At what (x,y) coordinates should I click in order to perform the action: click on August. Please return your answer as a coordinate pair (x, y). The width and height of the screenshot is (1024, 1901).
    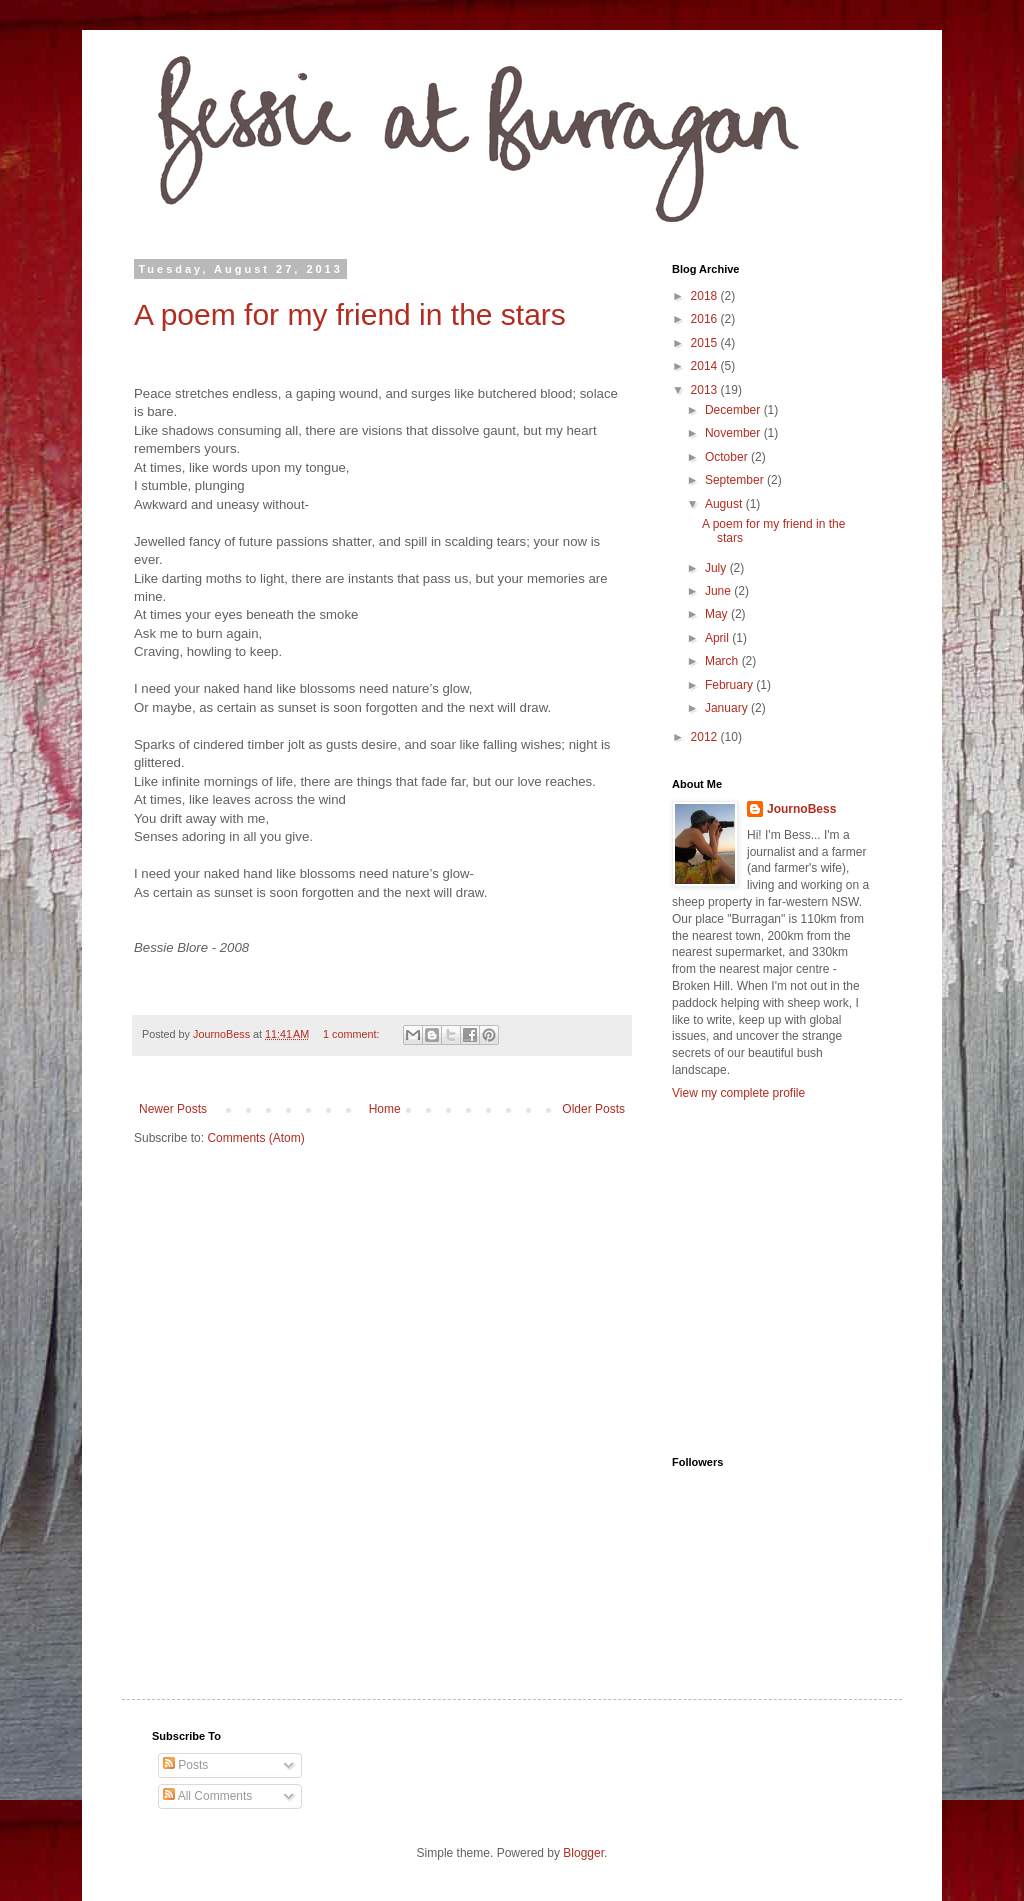
    Looking at the image, I should click on (725, 504).